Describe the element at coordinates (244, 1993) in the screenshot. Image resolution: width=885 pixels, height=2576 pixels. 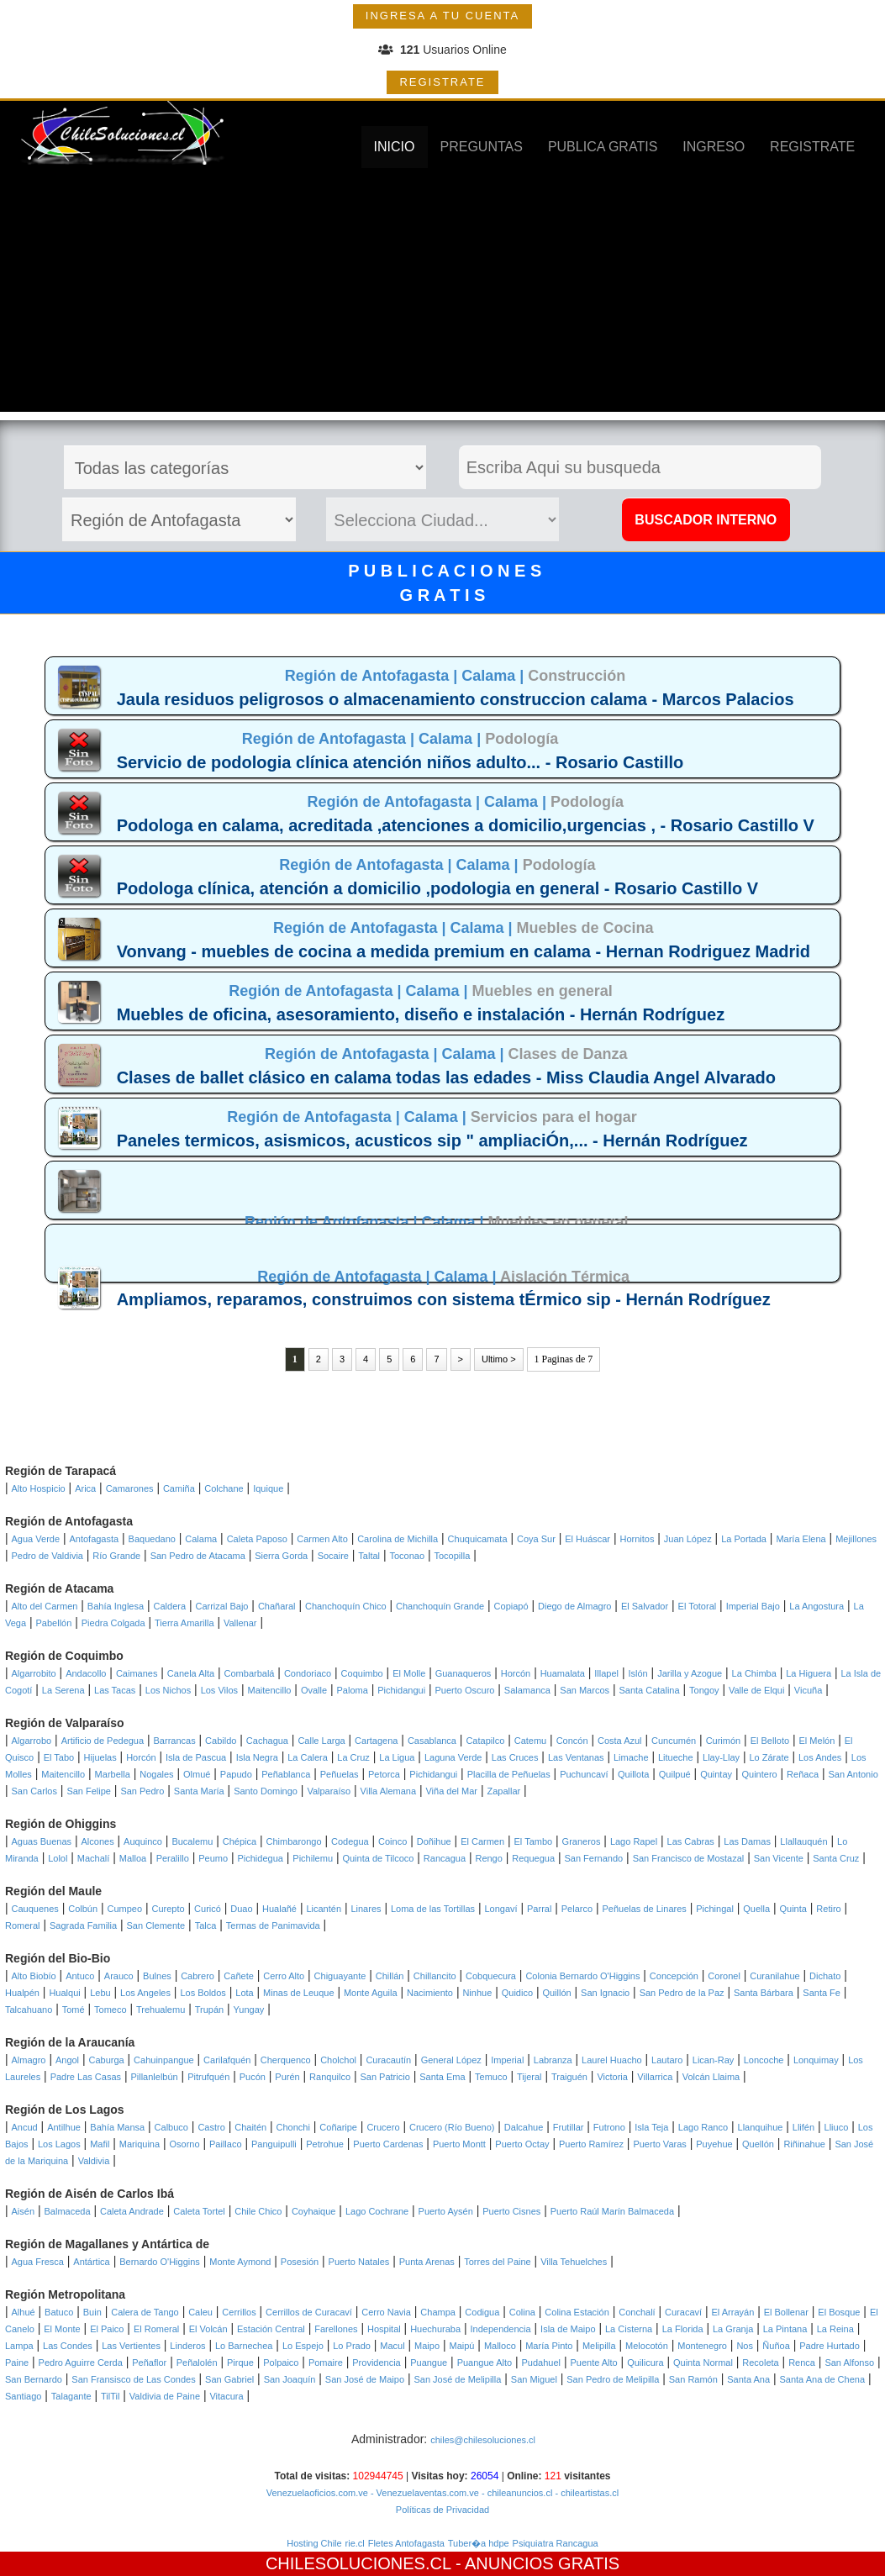
I see `Lota` at that location.